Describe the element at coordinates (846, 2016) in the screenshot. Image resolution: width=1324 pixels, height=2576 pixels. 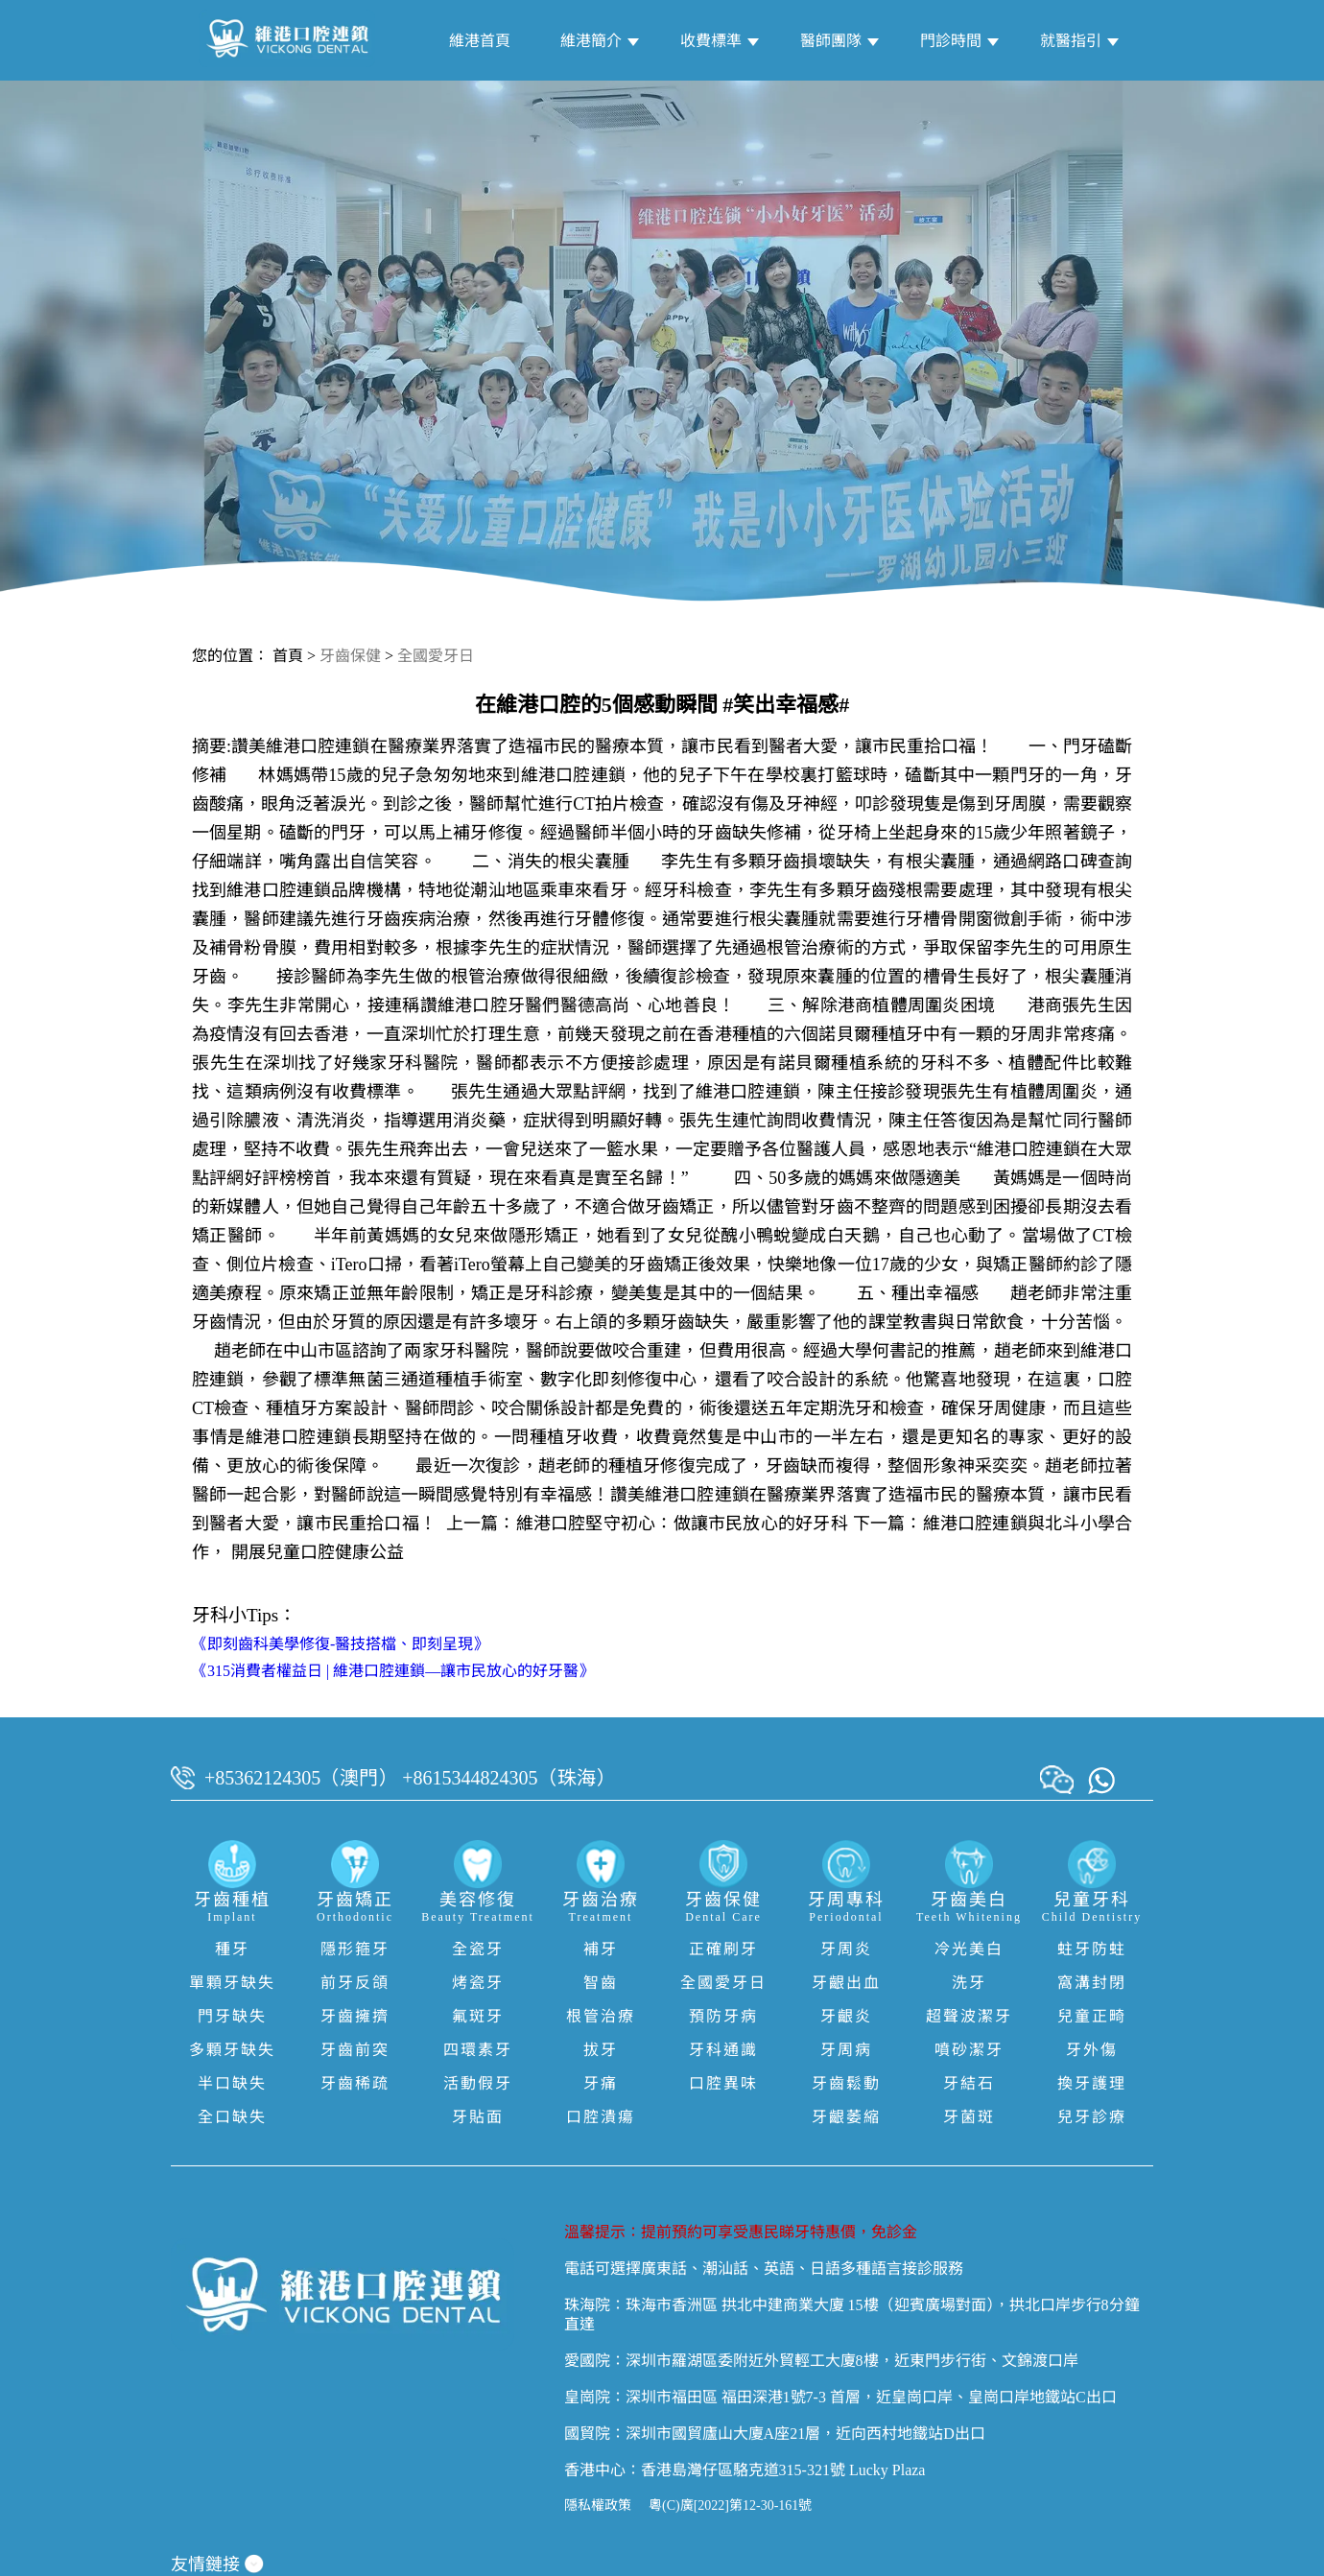
I see `牙齦炎` at that location.